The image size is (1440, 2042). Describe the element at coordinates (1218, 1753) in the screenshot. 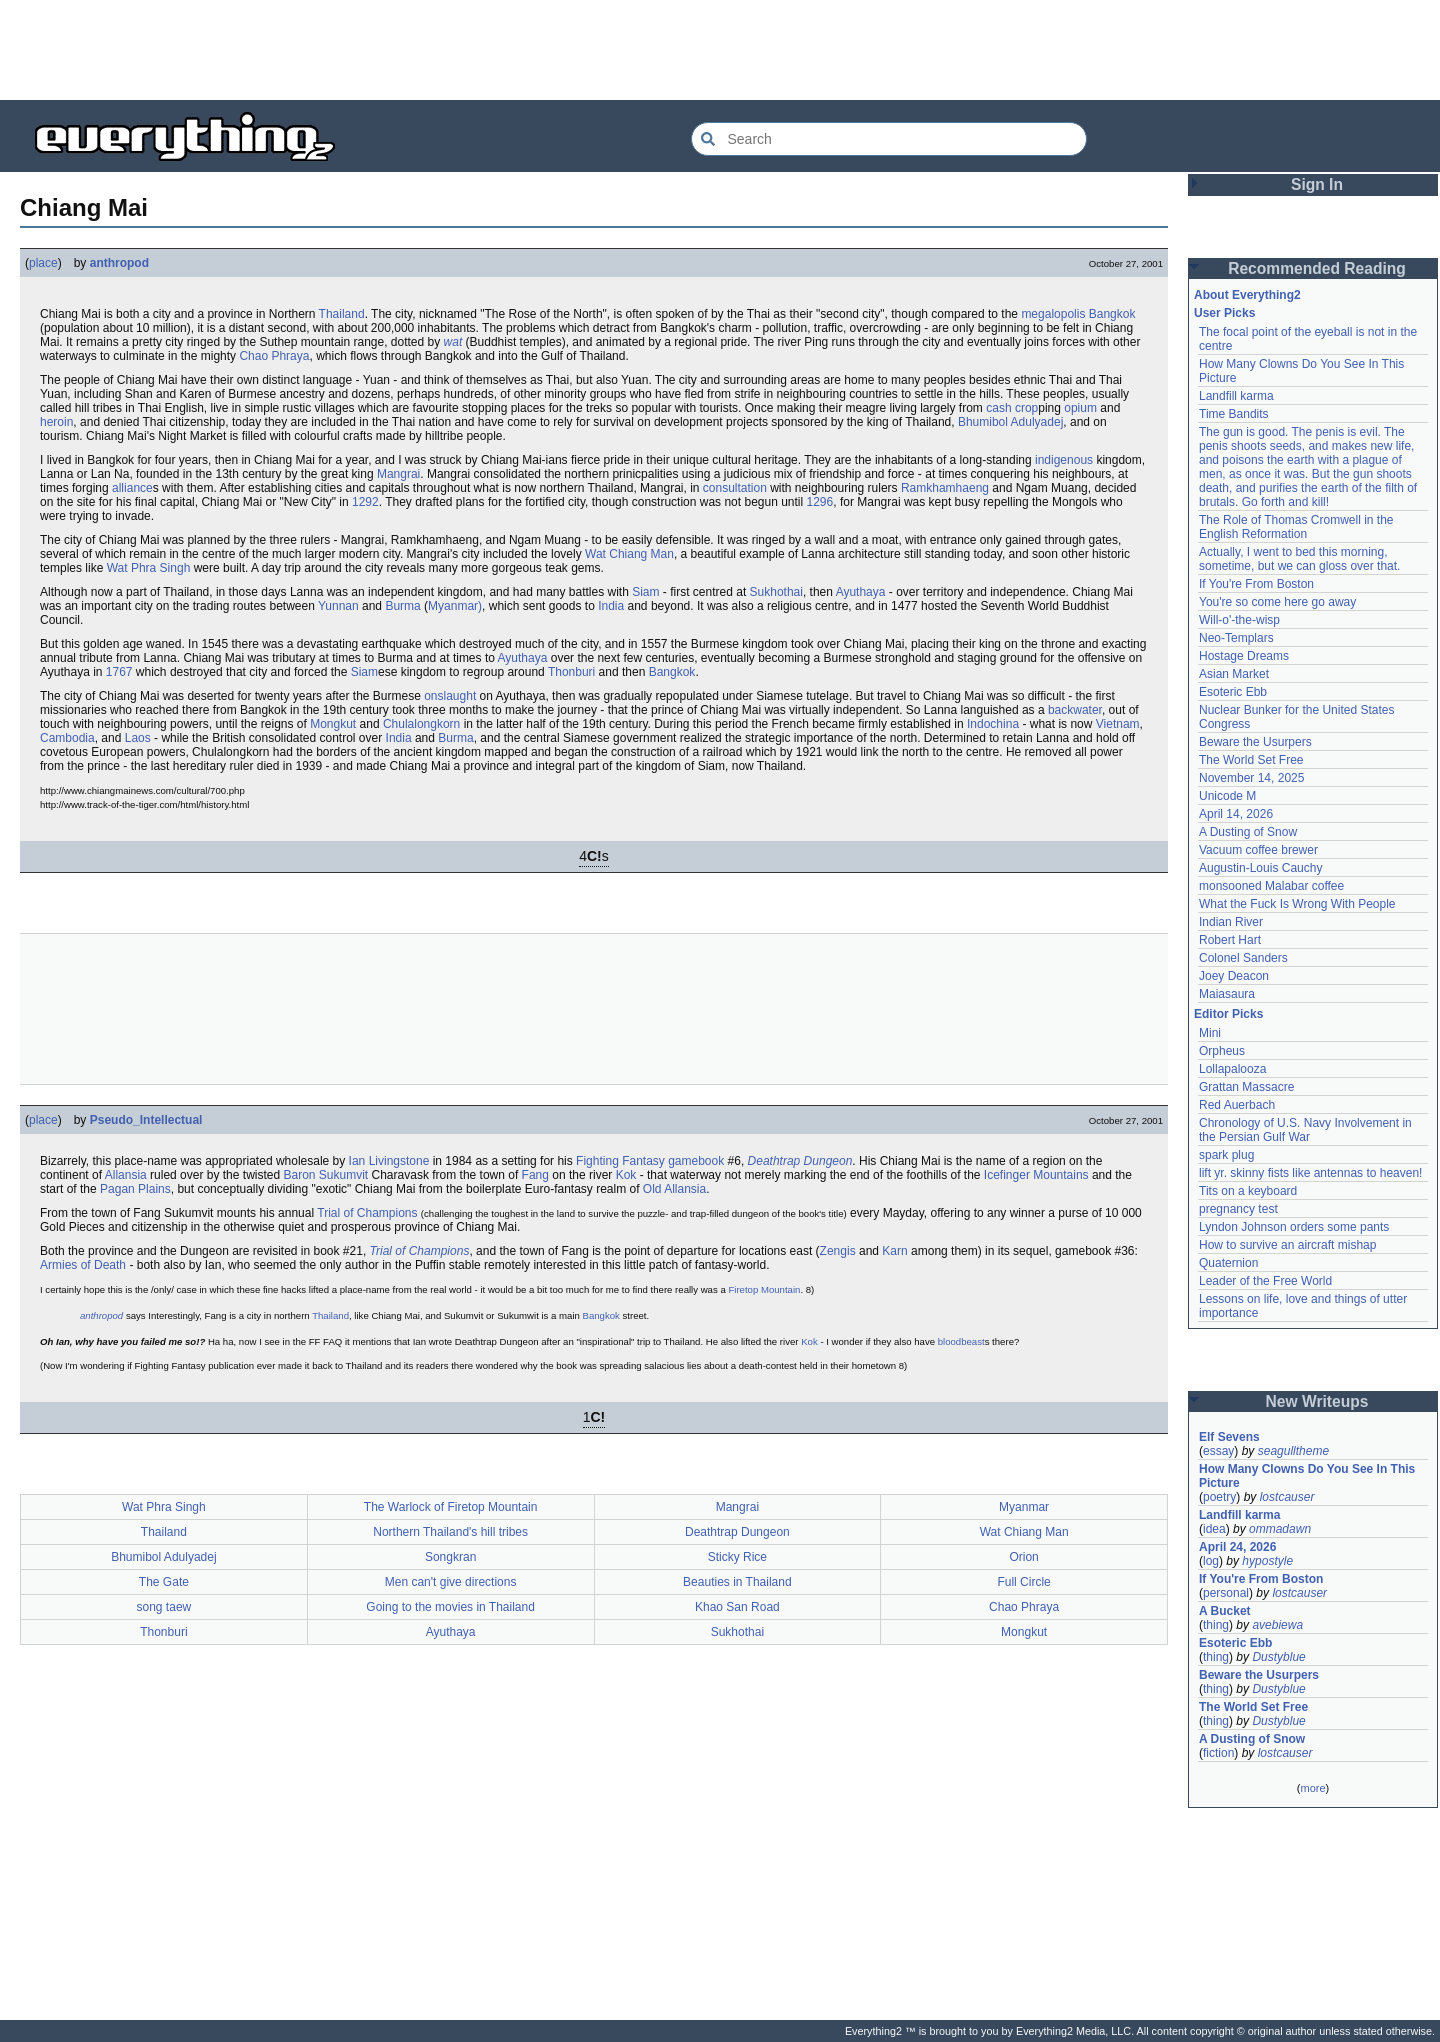

I see `fiction` at that location.